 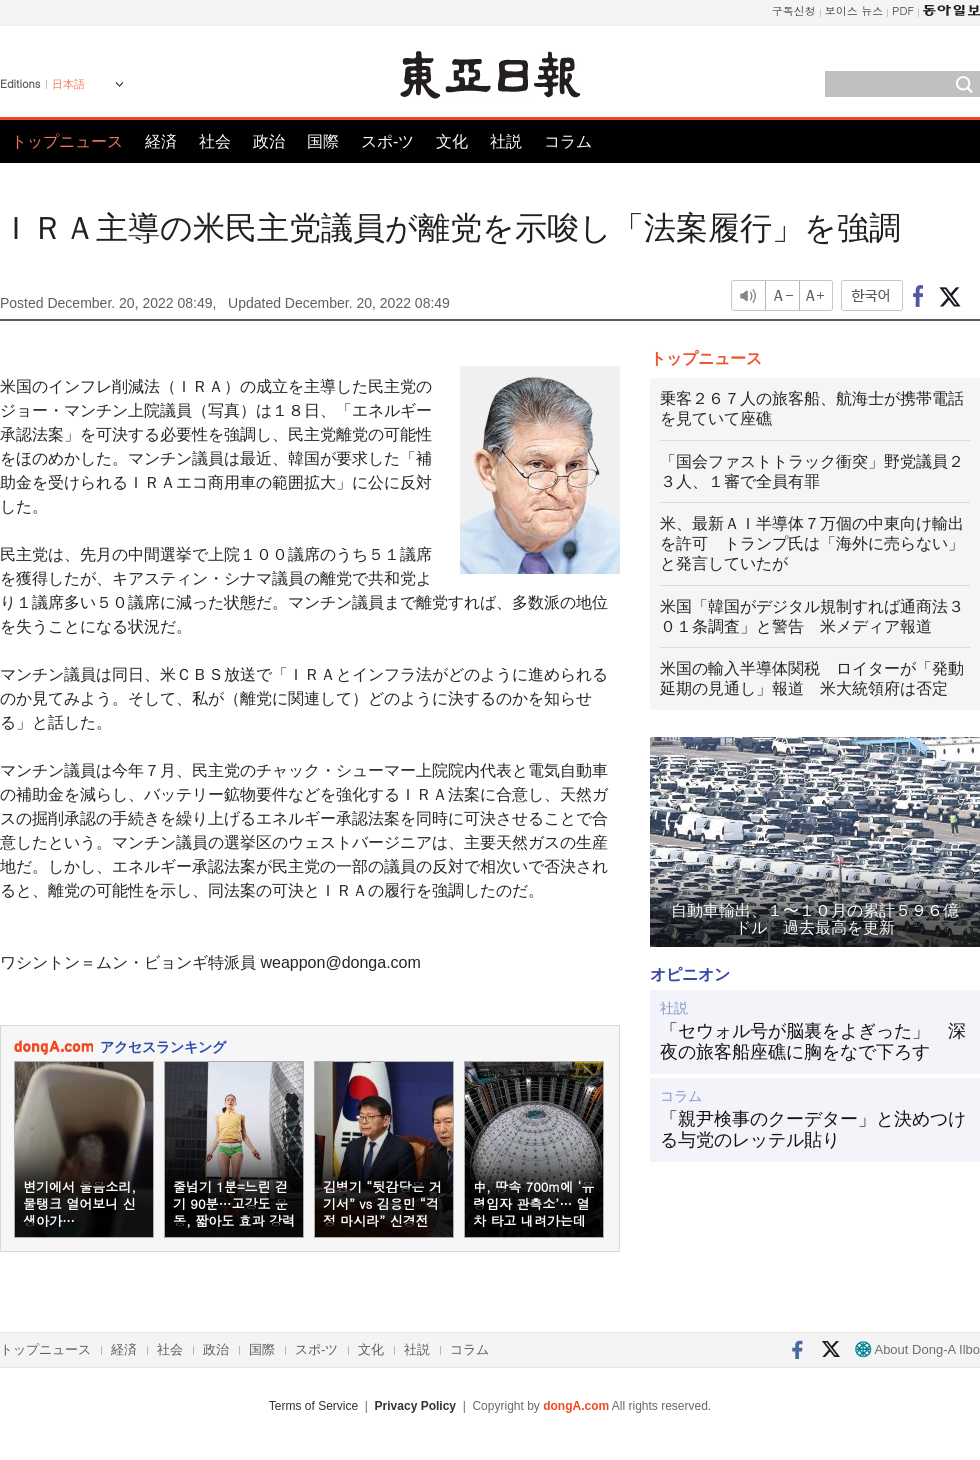 What do you see at coordinates (903, 10) in the screenshot?
I see `PDF` at bounding box center [903, 10].